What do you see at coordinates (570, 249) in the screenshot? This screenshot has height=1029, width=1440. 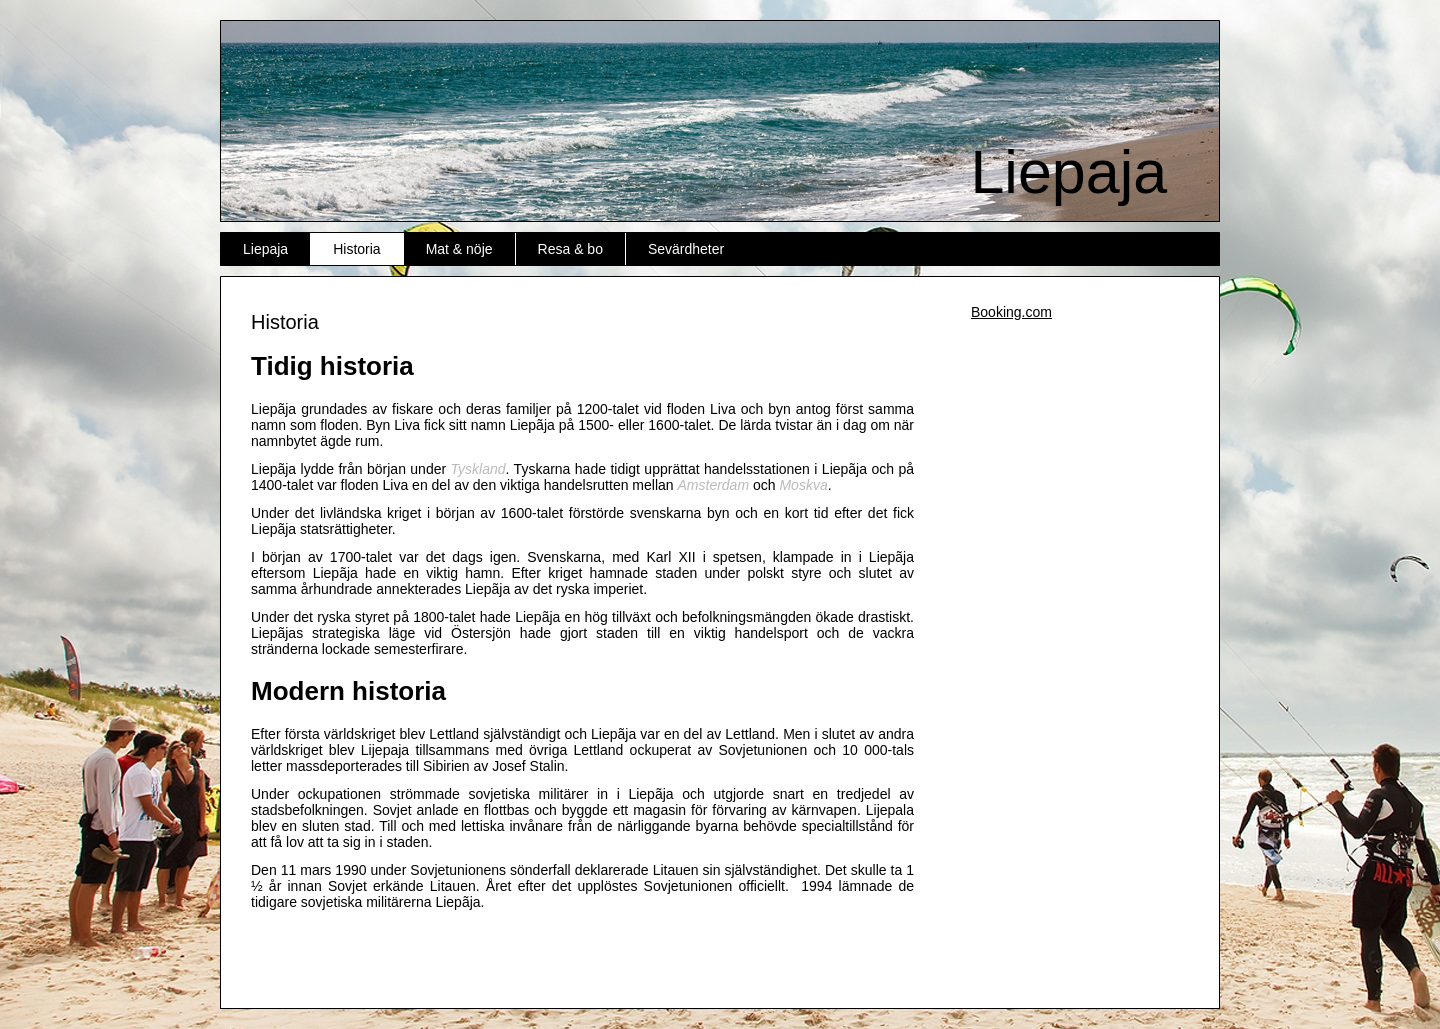 I see `Resa & bo` at bounding box center [570, 249].